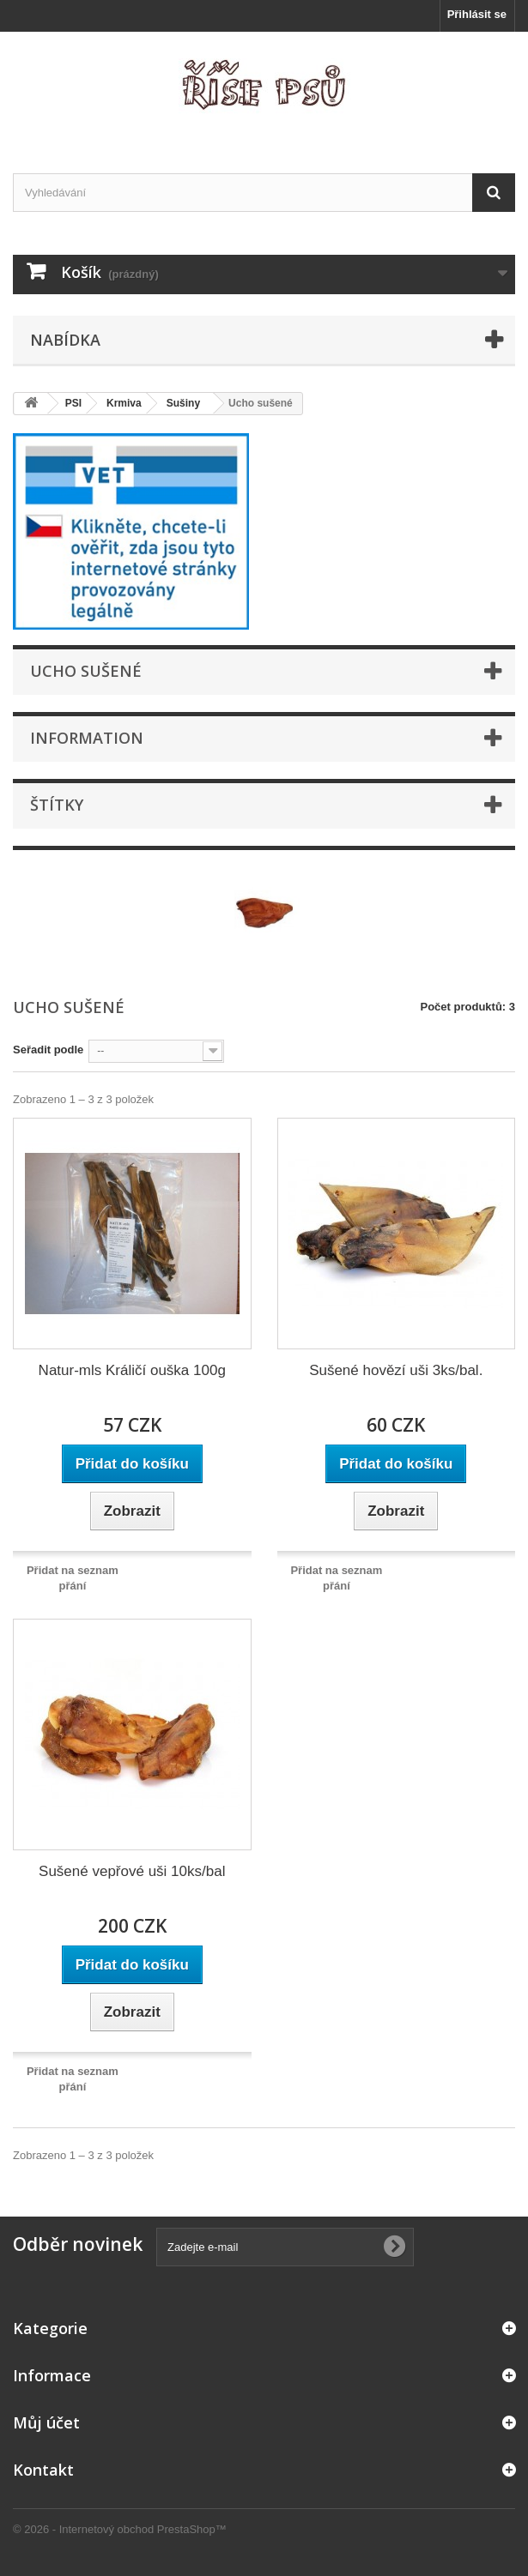 The width and height of the screenshot is (528, 2576). Describe the element at coordinates (477, 14) in the screenshot. I see `Přihlásit se` at that location.